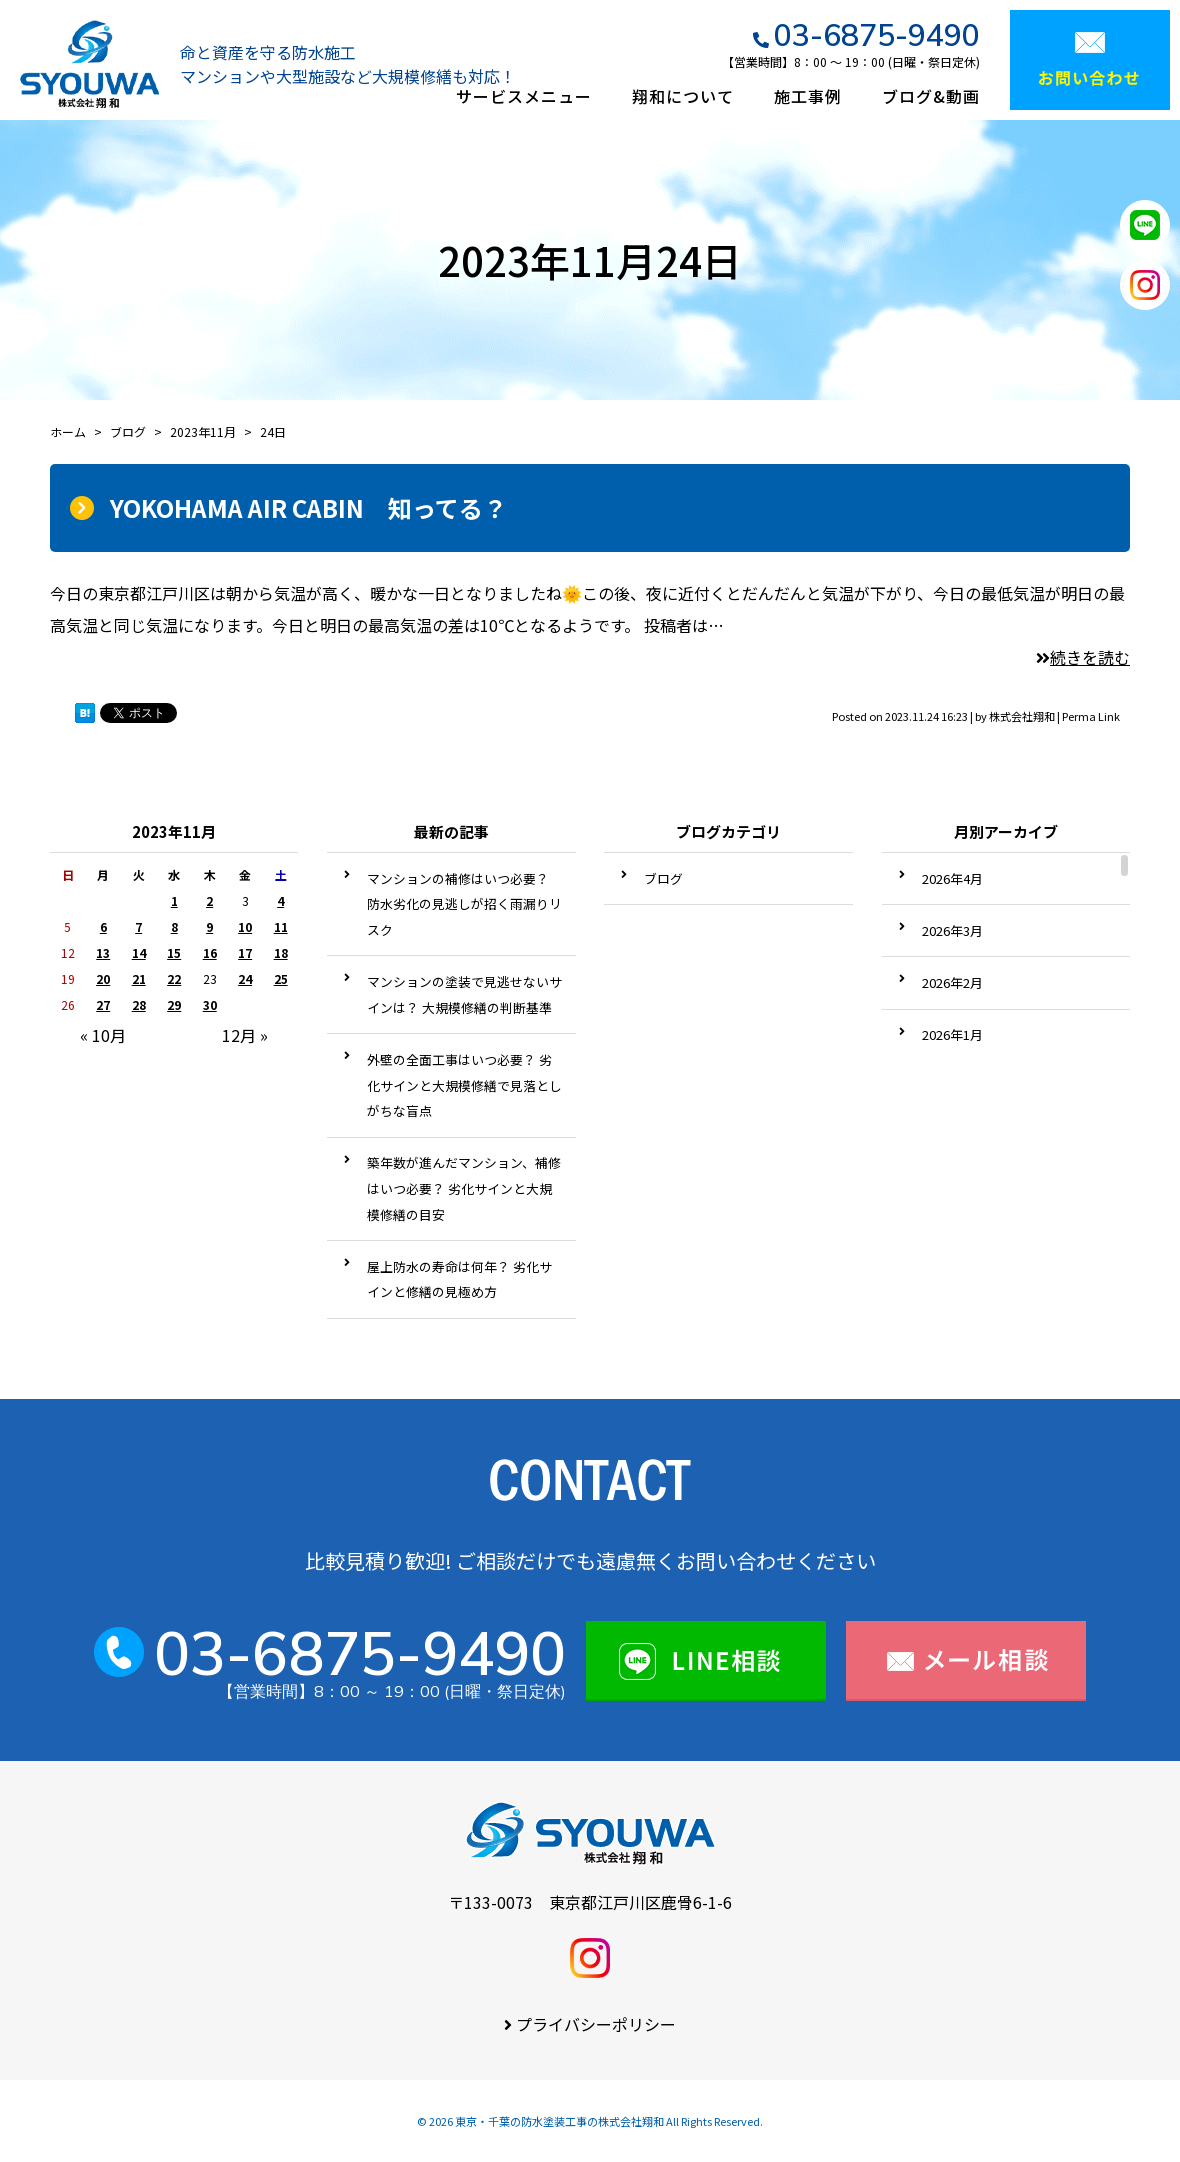  Describe the element at coordinates (210, 952) in the screenshot. I see `16` at that location.